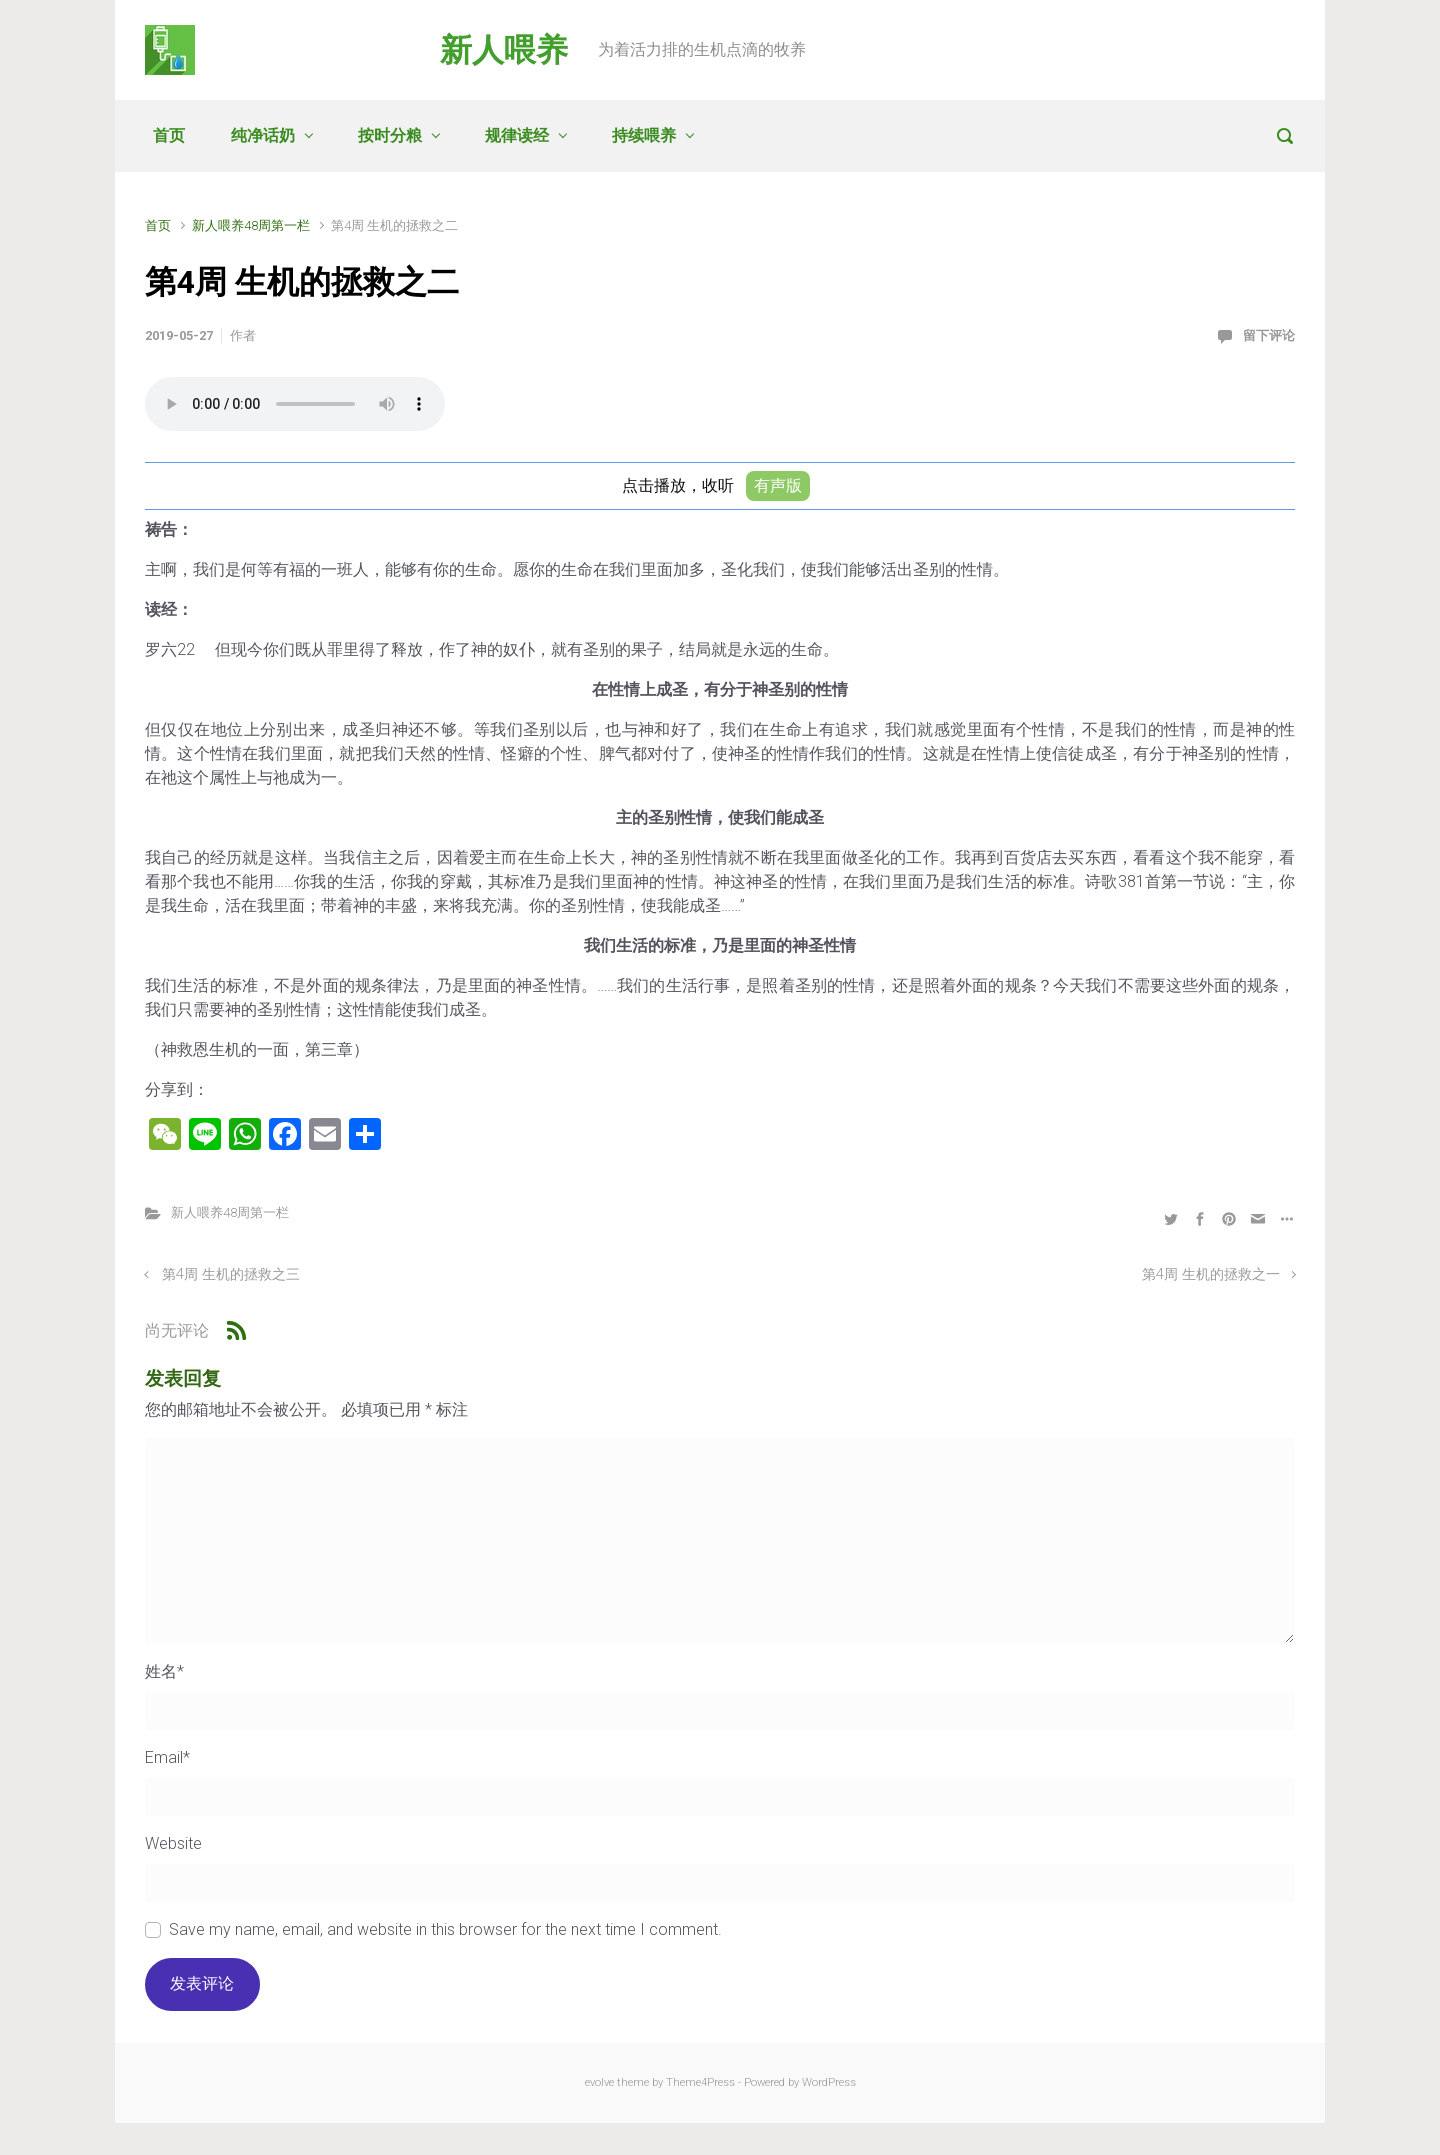 The height and width of the screenshot is (2155, 1440). Describe the element at coordinates (390, 135) in the screenshot. I see `按时分粮` at that location.